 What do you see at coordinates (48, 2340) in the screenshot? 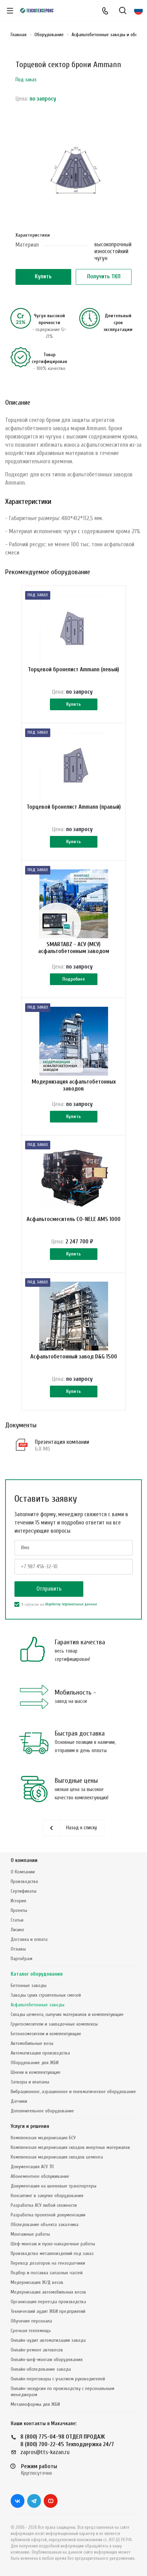
I see `Онлайн-аудит автоматизации завода` at bounding box center [48, 2340].